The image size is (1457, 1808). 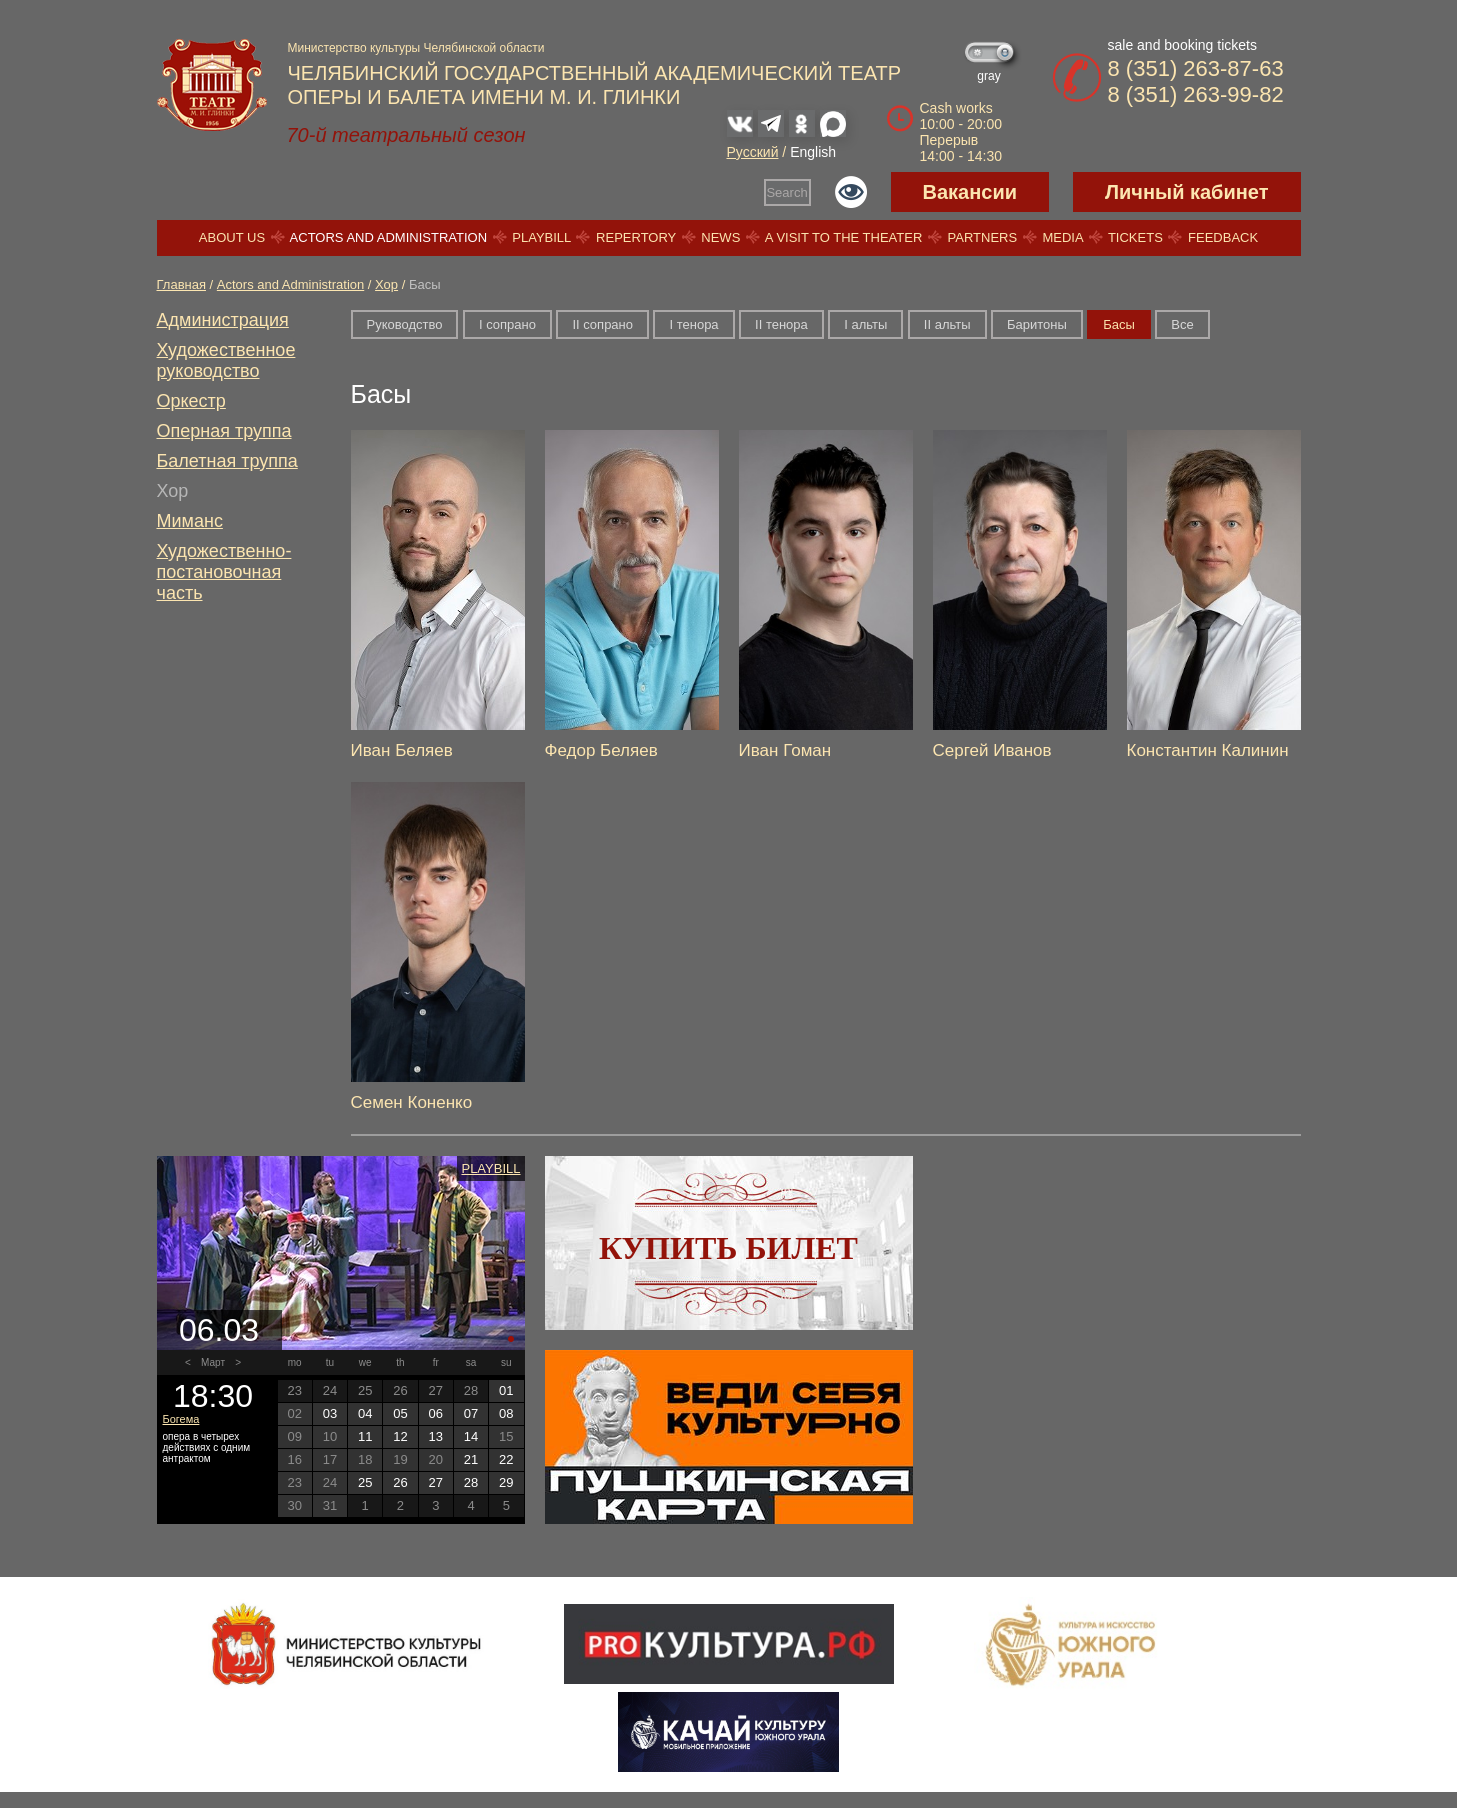 I want to click on 07, so click(x=471, y=1413).